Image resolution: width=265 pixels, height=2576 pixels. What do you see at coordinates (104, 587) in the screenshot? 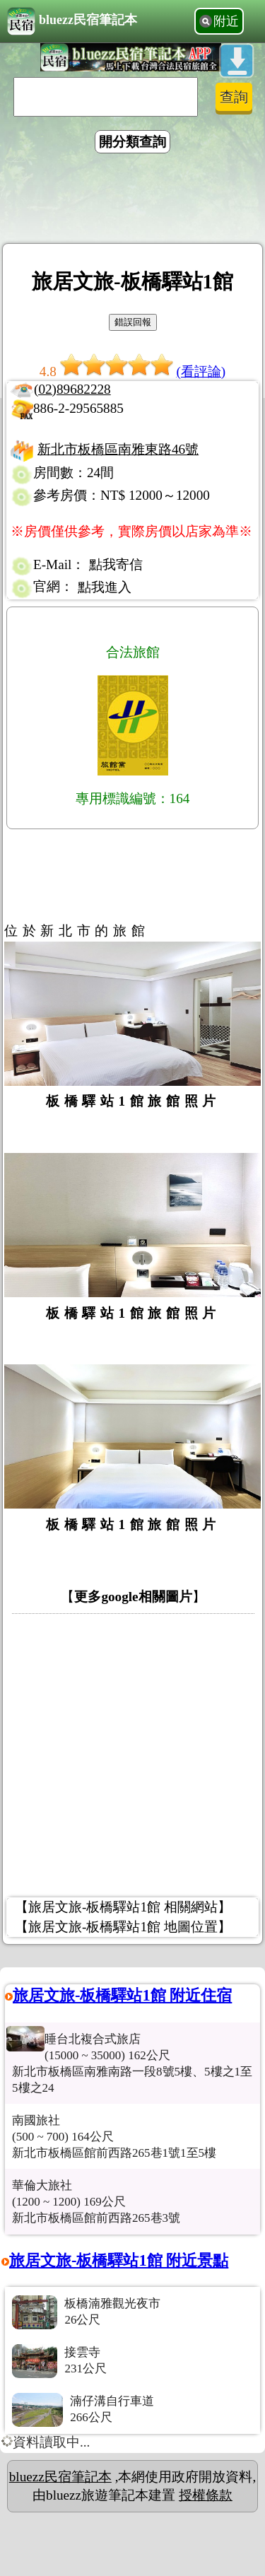
I see `點我進入` at bounding box center [104, 587].